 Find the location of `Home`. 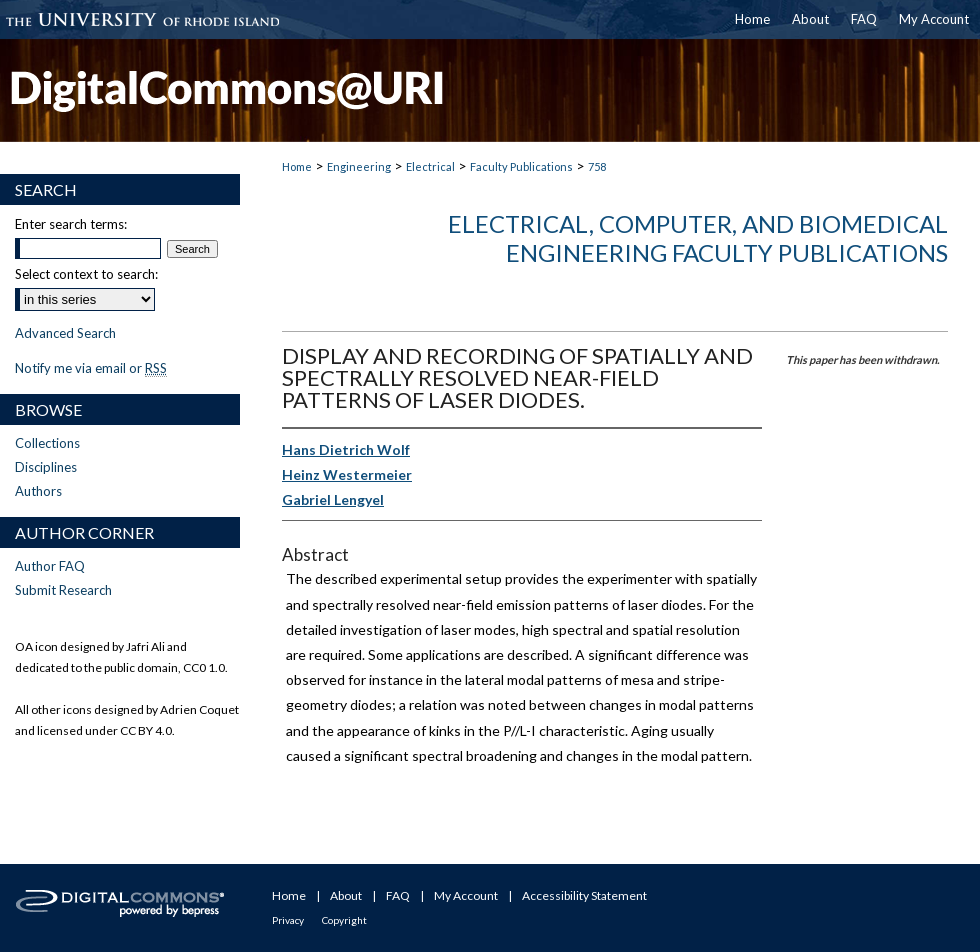

Home is located at coordinates (297, 166).